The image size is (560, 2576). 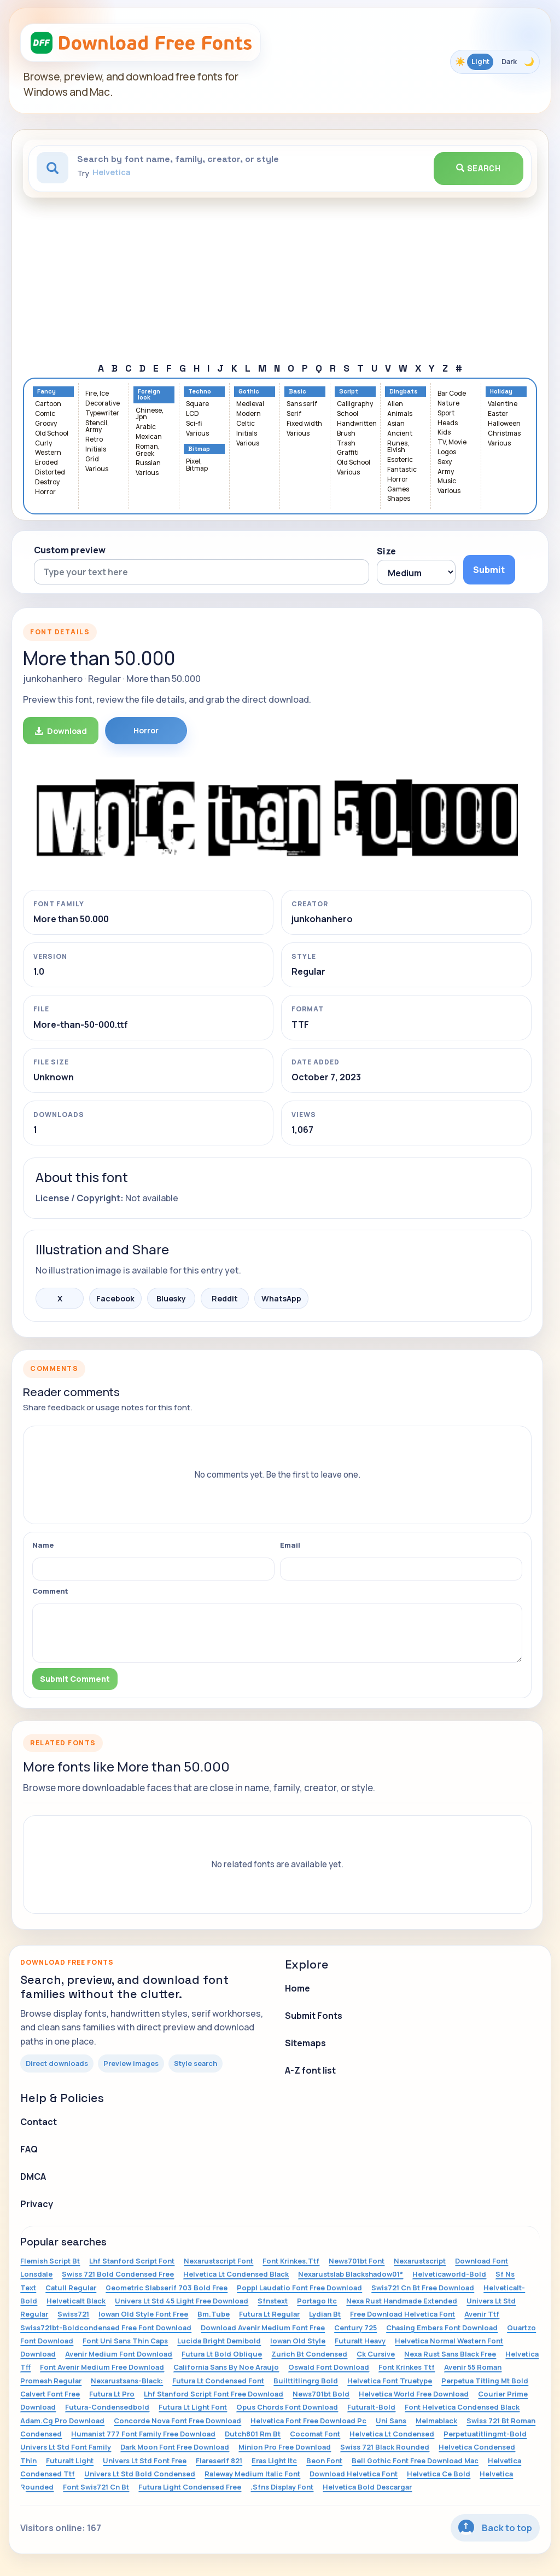 I want to click on Bar Code, so click(x=452, y=394).